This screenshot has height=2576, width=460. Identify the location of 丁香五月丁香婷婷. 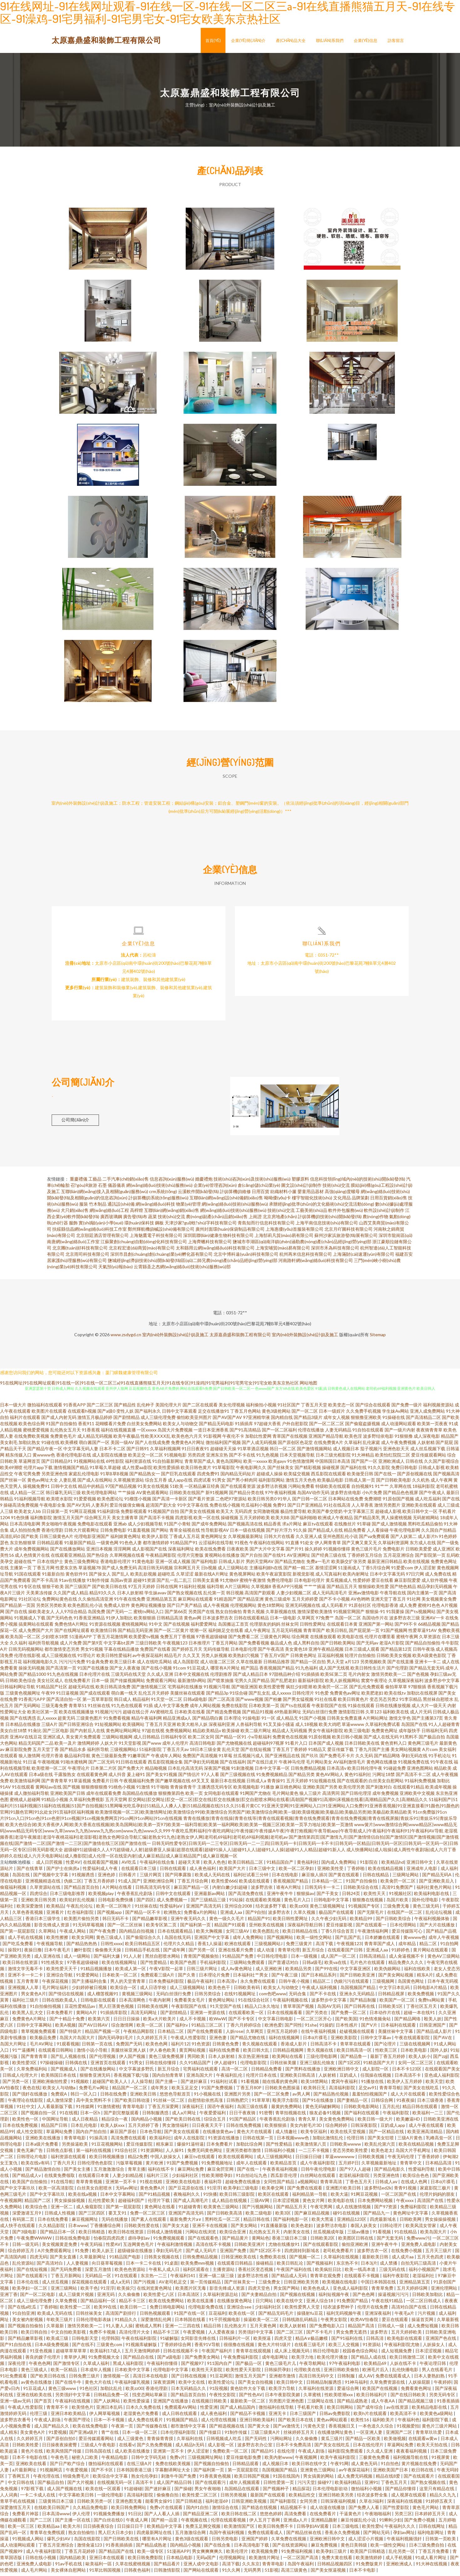
(289, 1752).